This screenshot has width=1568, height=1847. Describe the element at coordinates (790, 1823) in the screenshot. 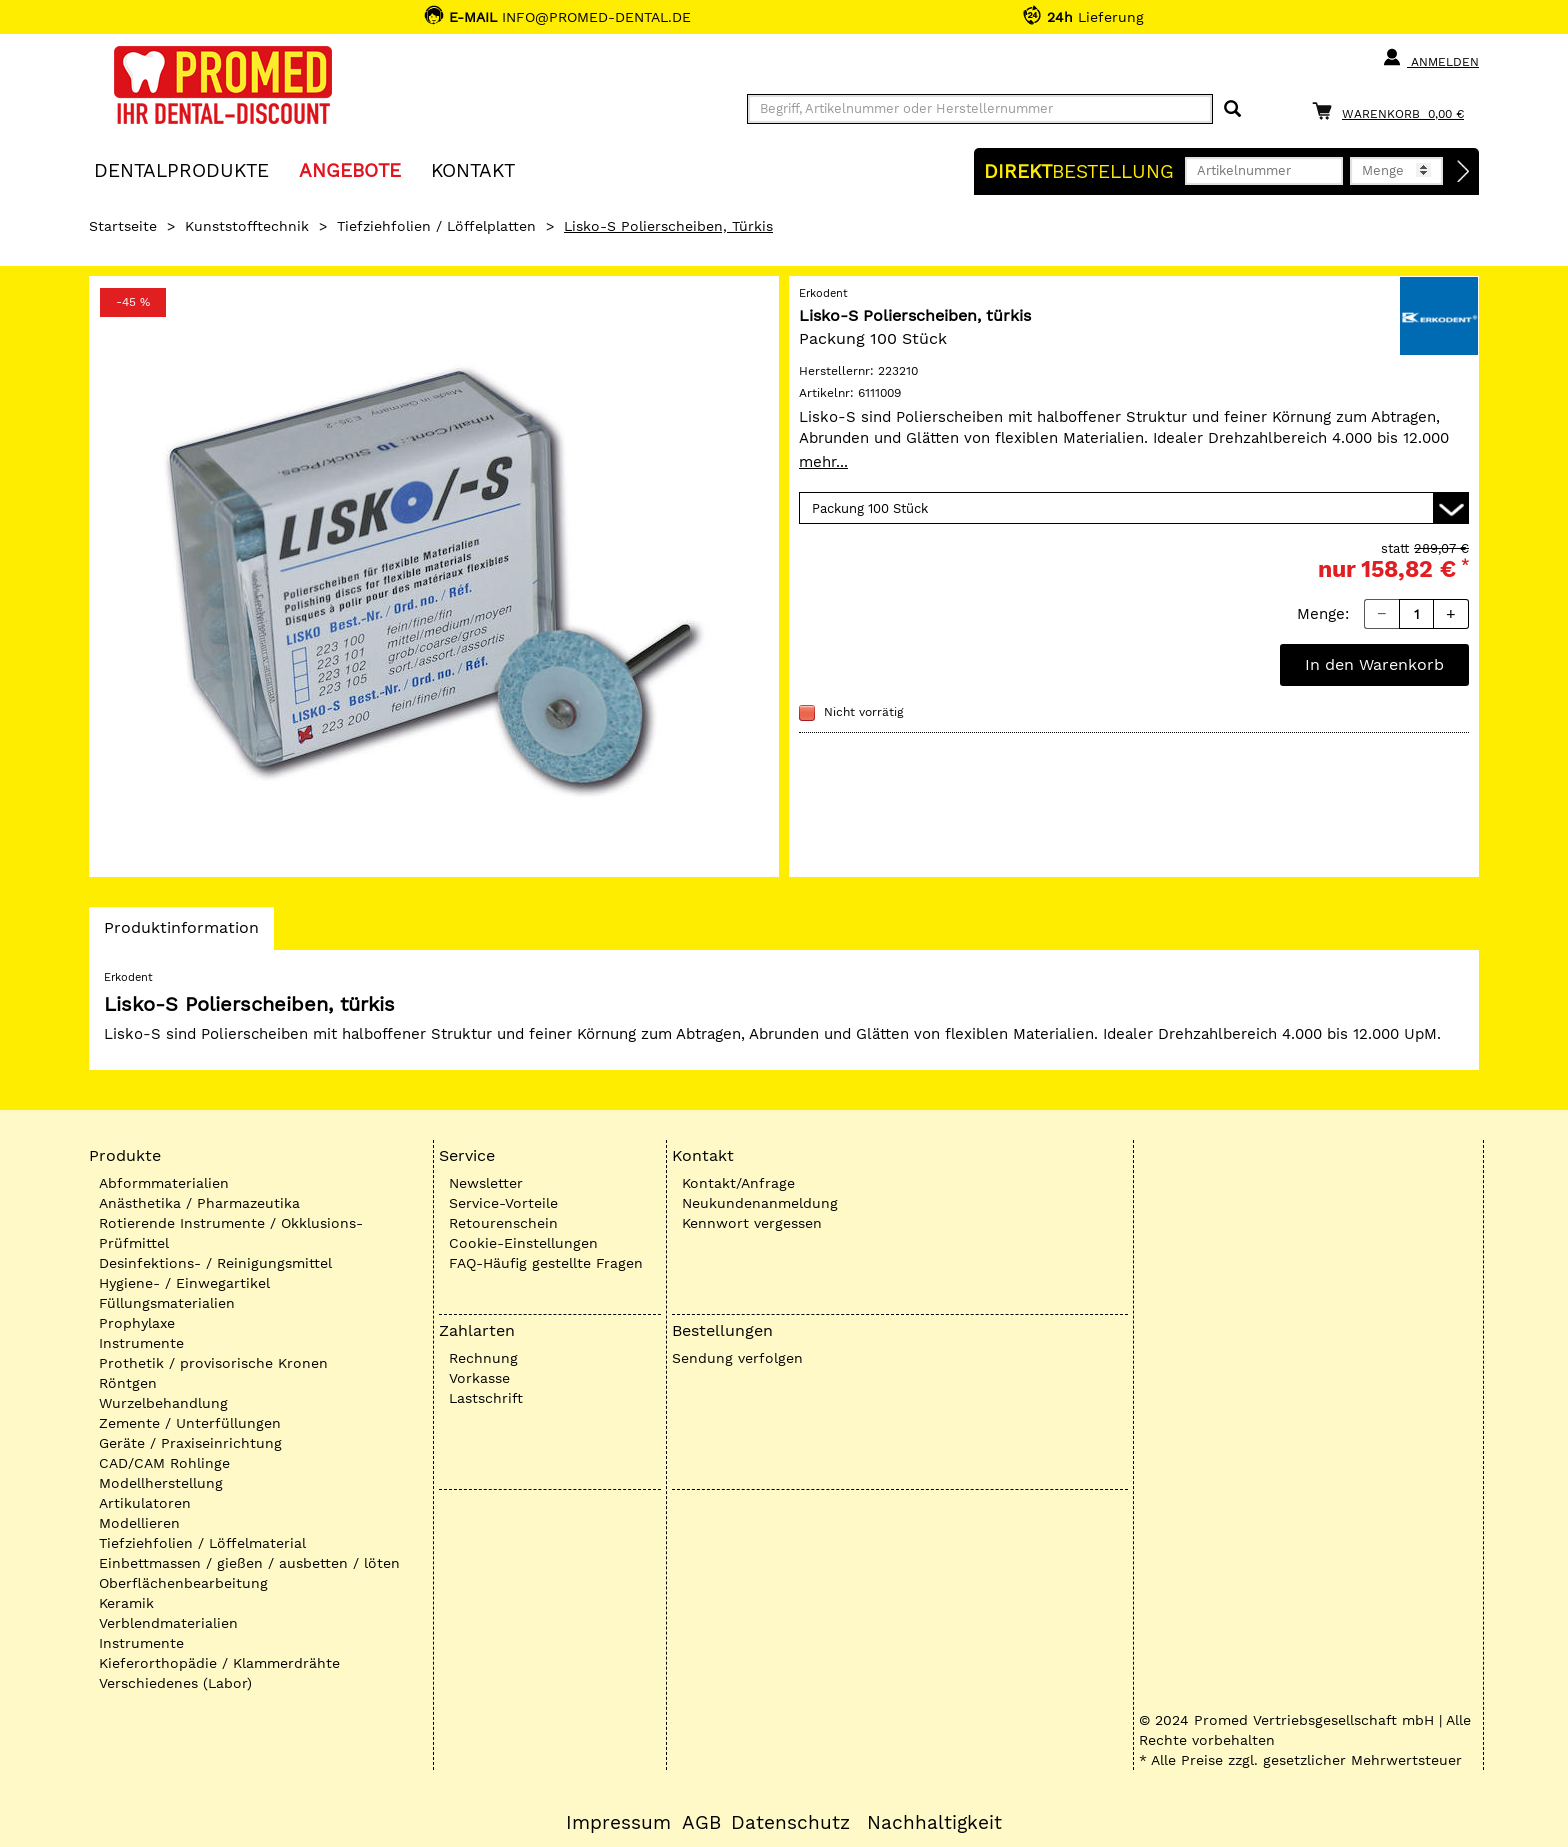

I see `Datenschutz` at that location.